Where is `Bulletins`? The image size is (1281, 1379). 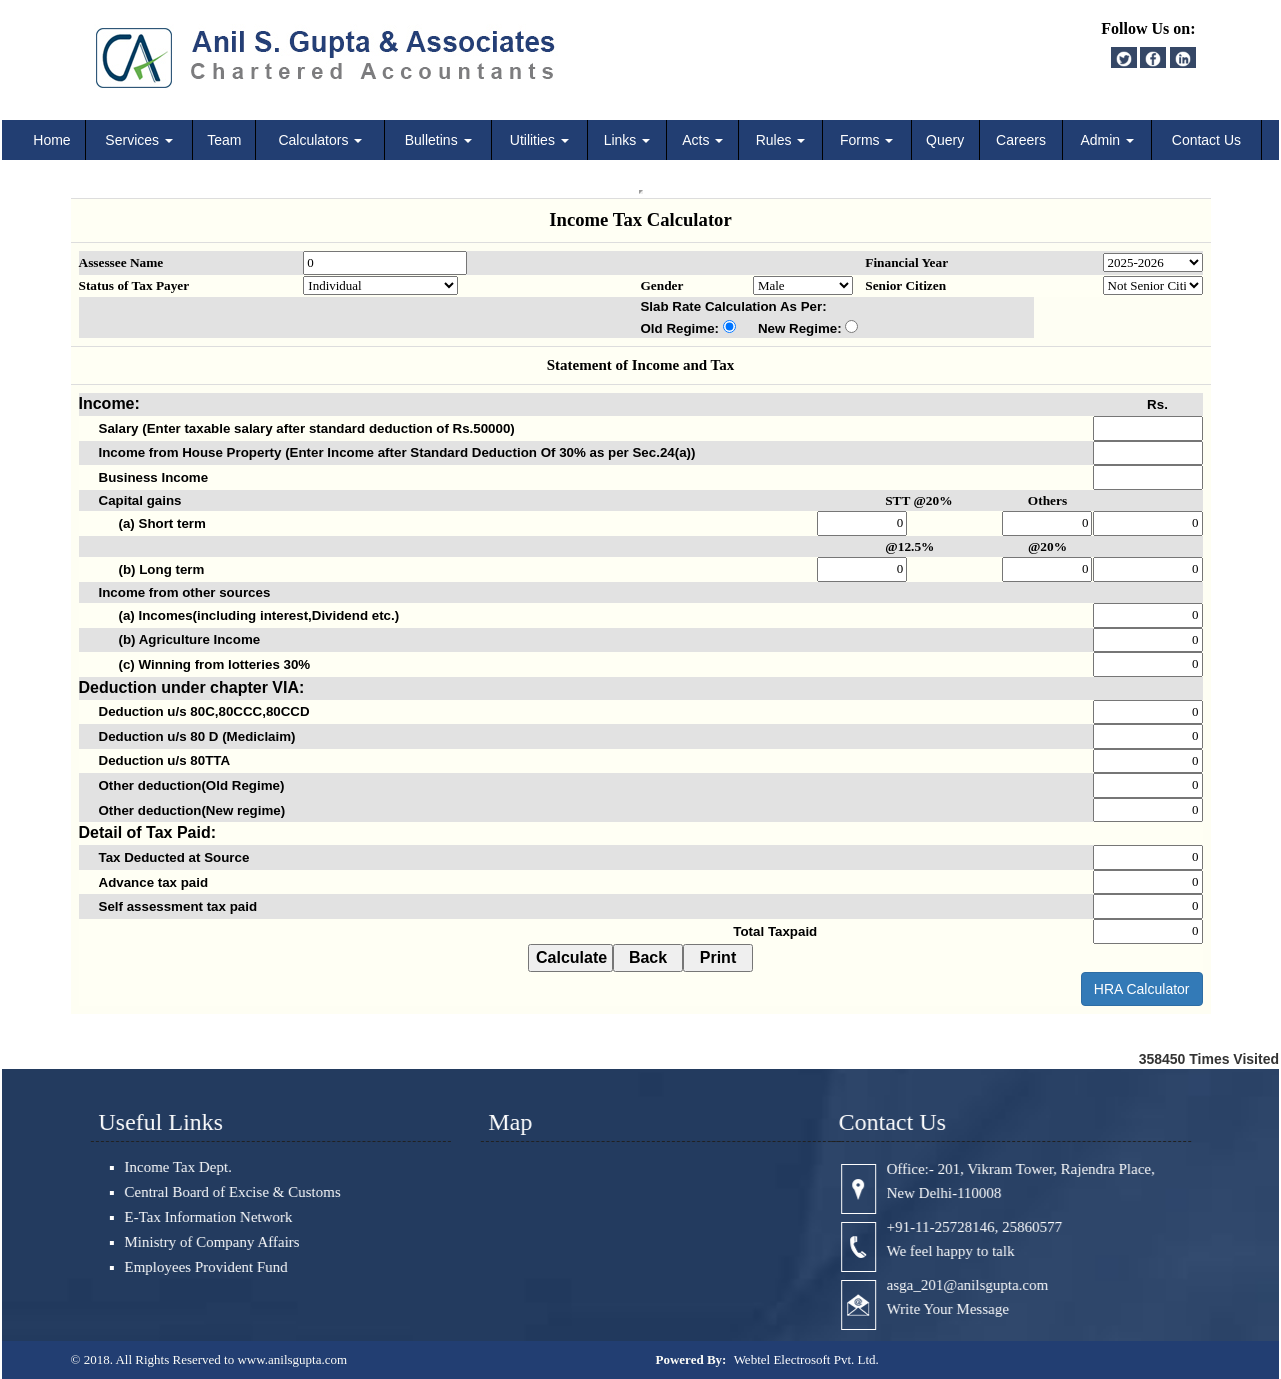 Bulletins is located at coordinates (438, 140).